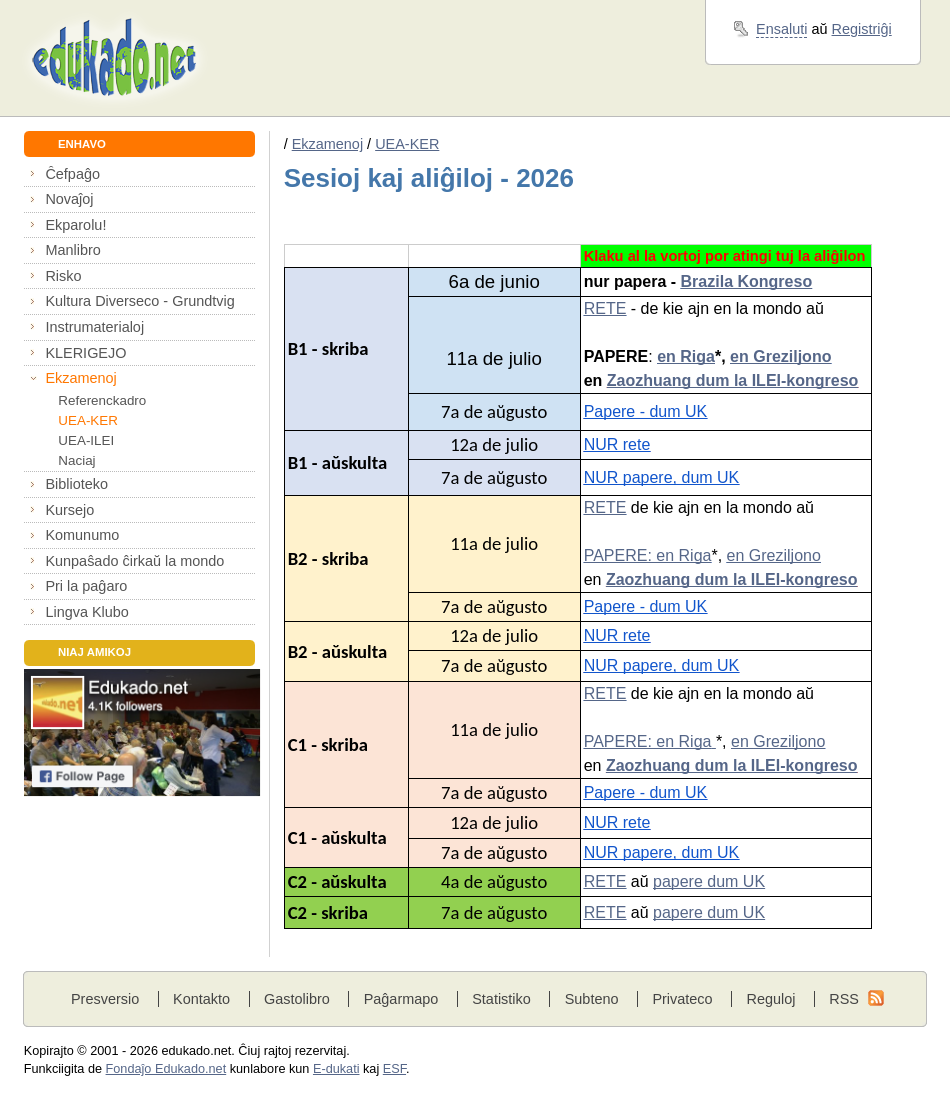 Image resolution: width=950 pixels, height=1093 pixels. What do you see at coordinates (69, 510) in the screenshot?
I see `Kursejo` at bounding box center [69, 510].